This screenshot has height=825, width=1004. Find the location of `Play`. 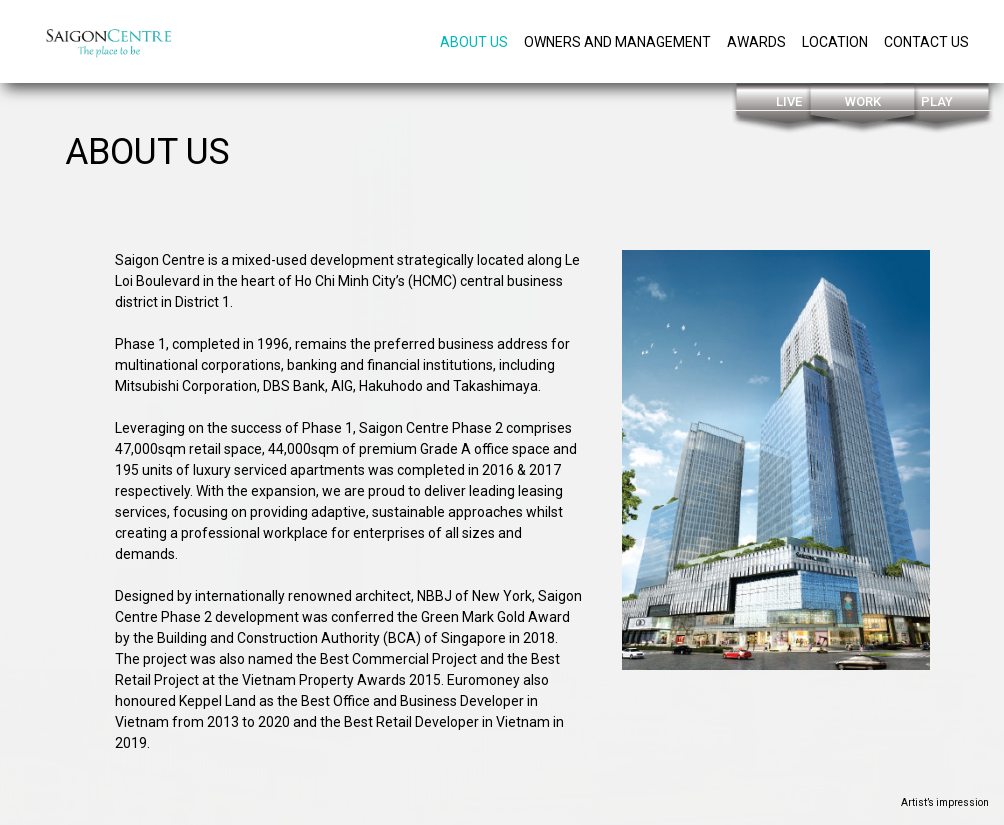

Play is located at coordinates (937, 101).